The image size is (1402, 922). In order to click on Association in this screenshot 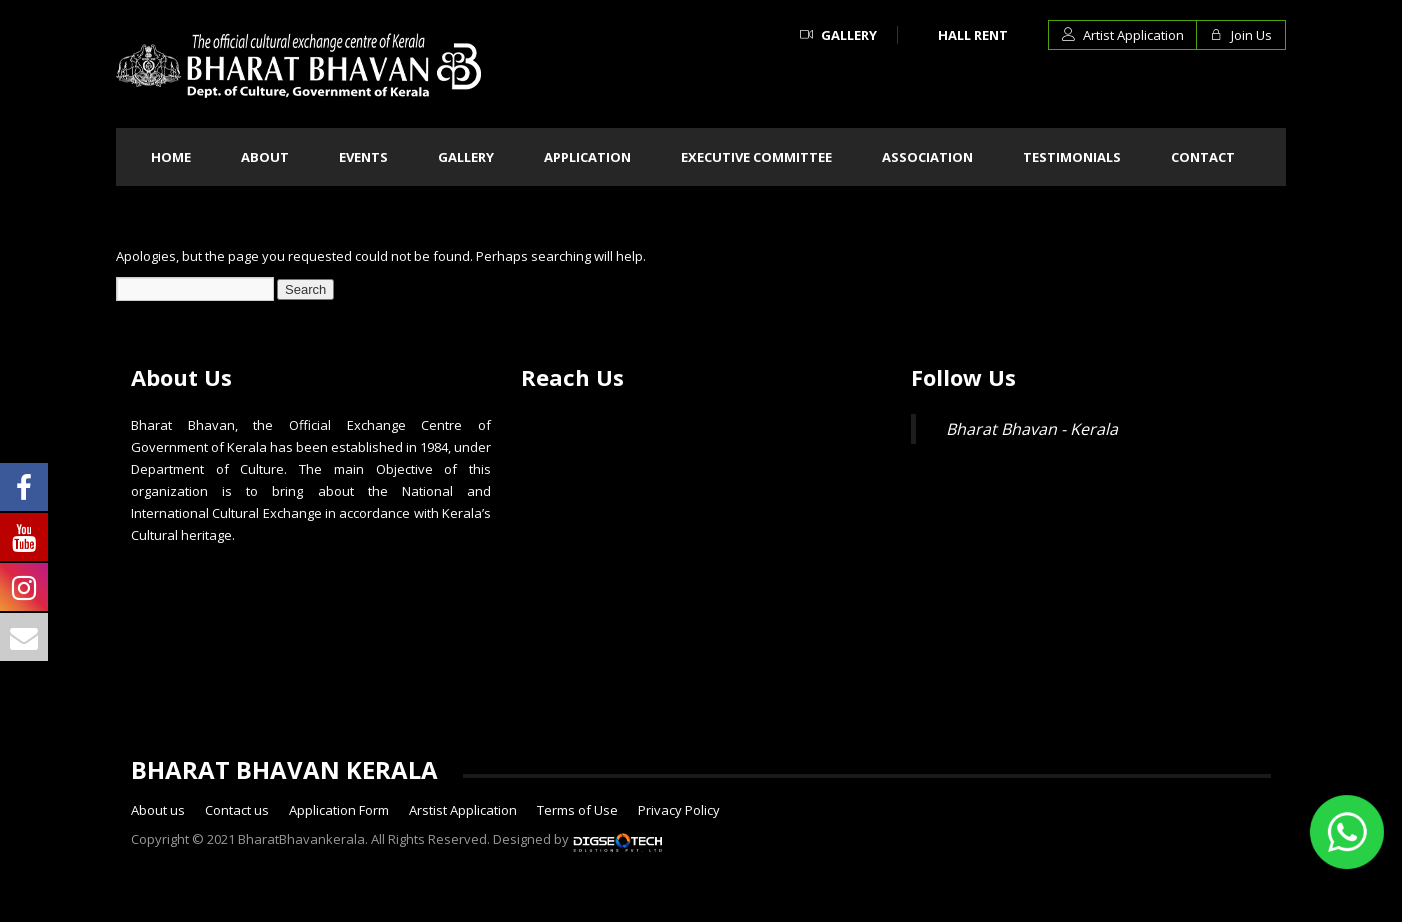, I will do `click(927, 157)`.